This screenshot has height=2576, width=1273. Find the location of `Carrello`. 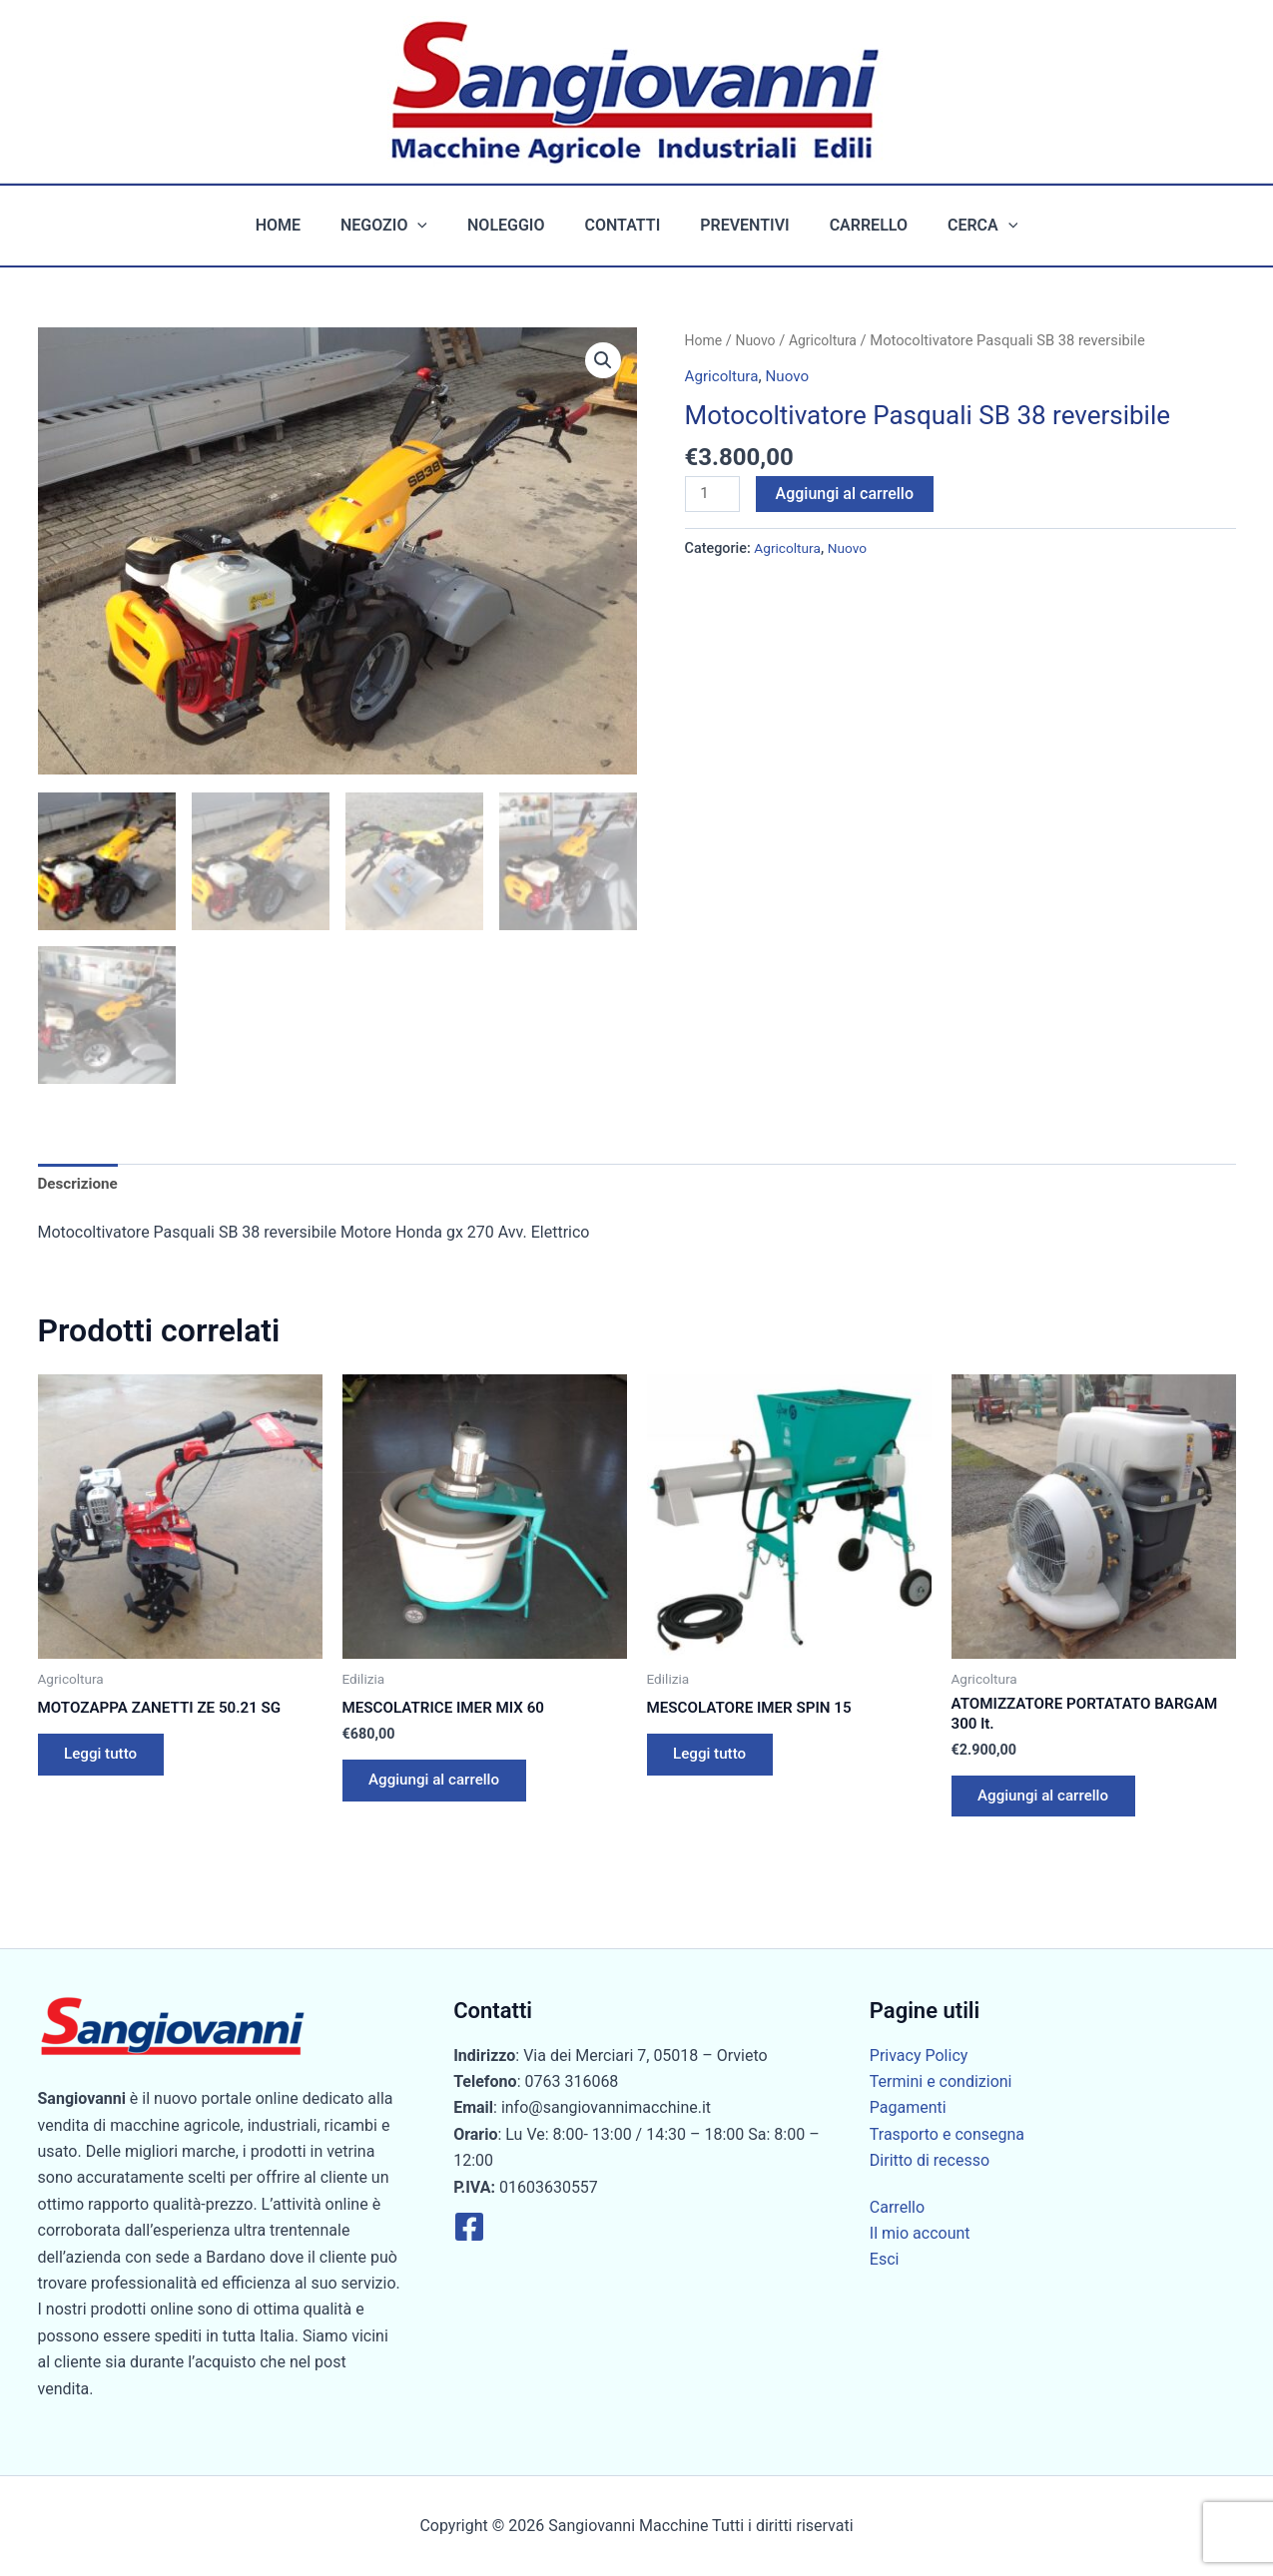

Carrello is located at coordinates (853, 225).